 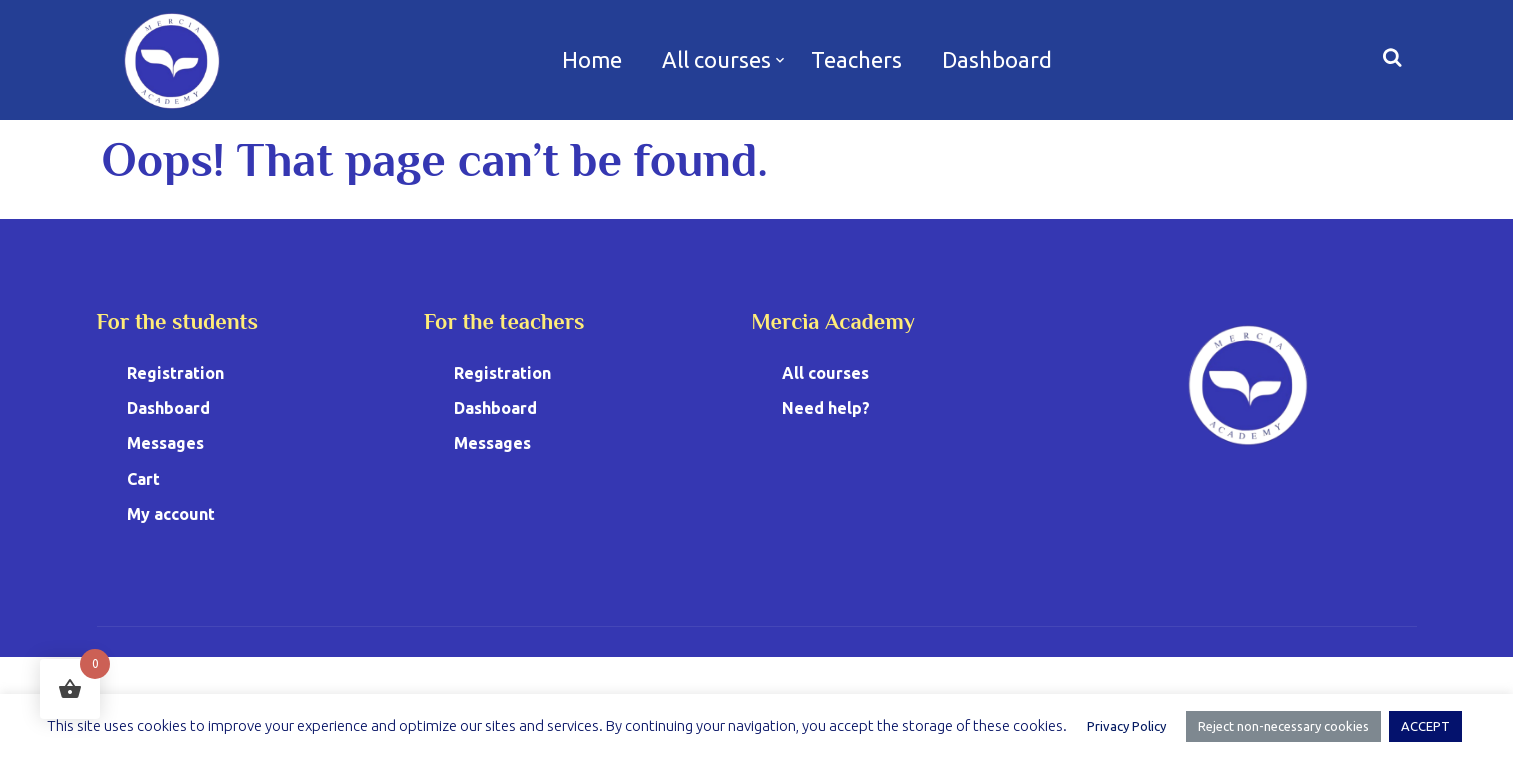 What do you see at coordinates (716, 59) in the screenshot?
I see `All courses` at bounding box center [716, 59].